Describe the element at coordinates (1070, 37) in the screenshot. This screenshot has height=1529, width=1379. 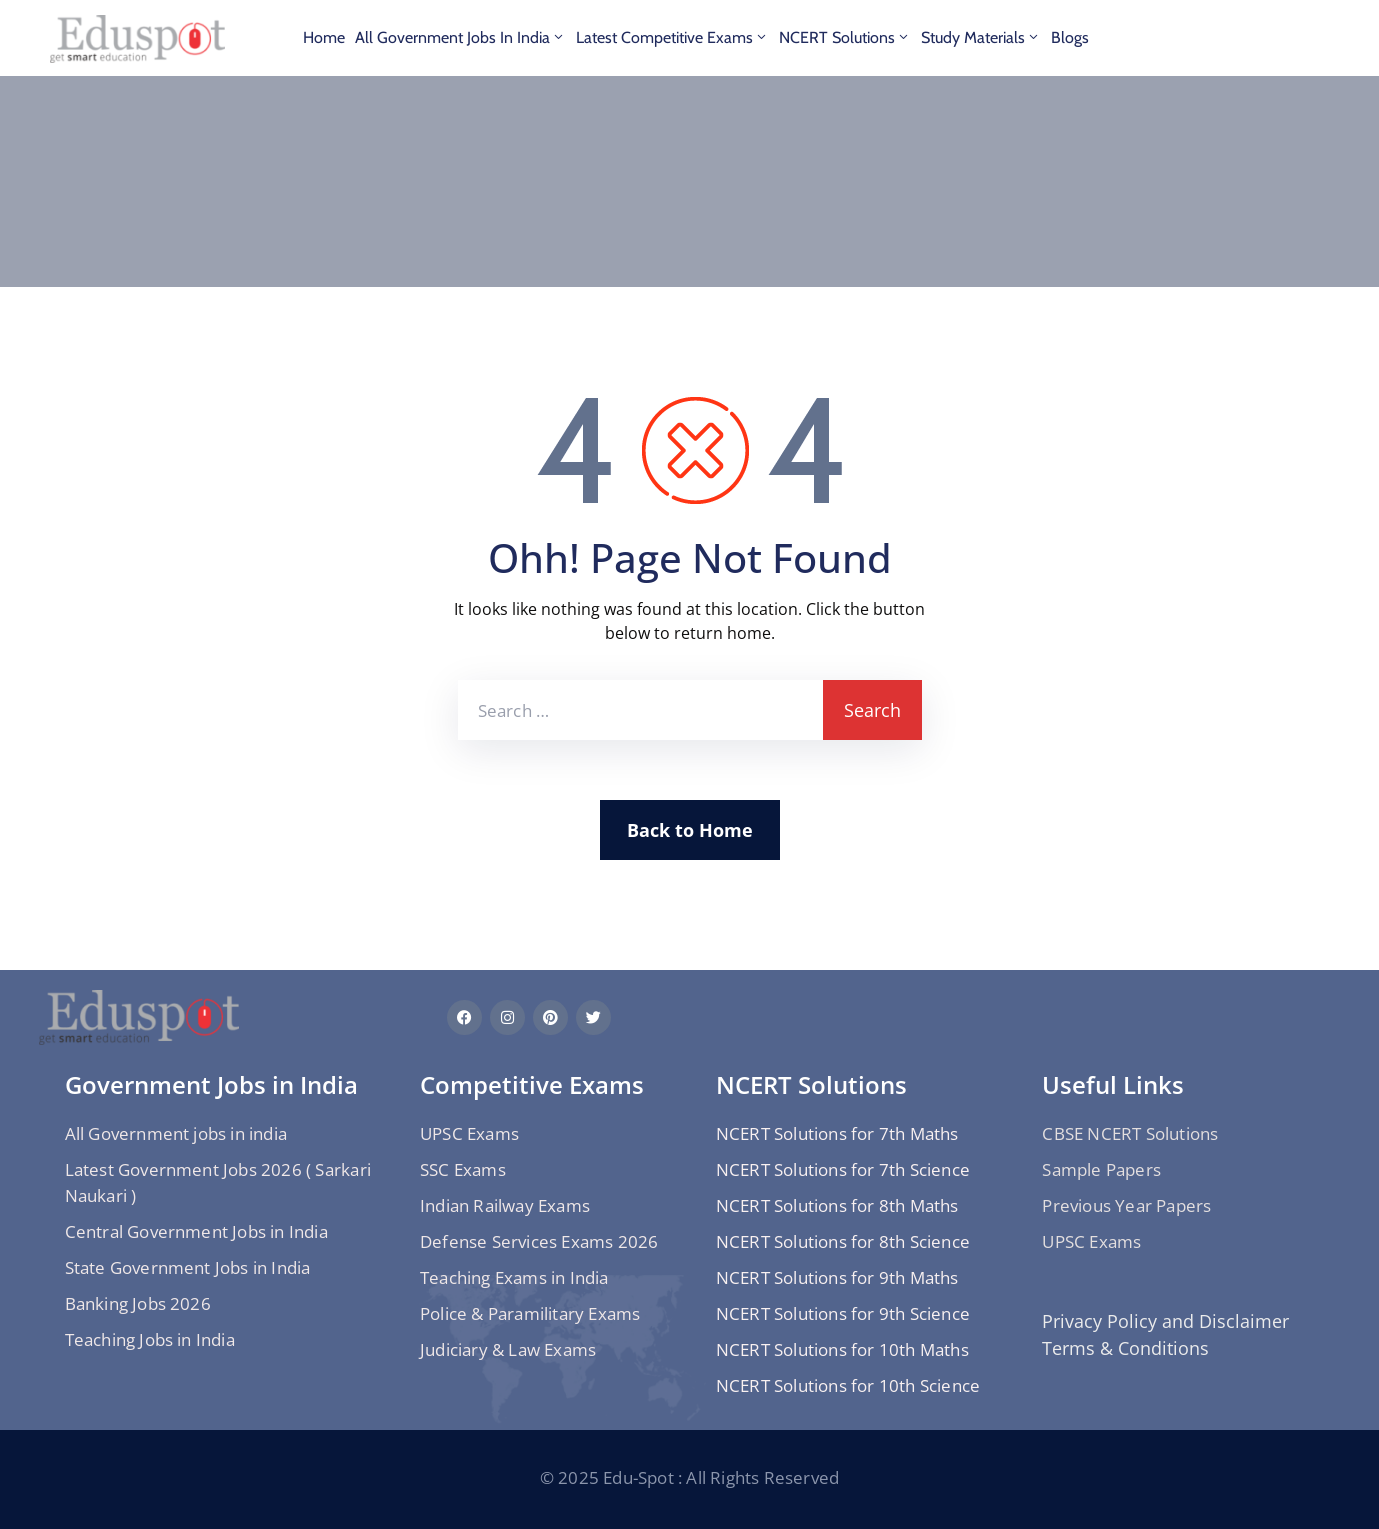
I see `Blogs` at that location.